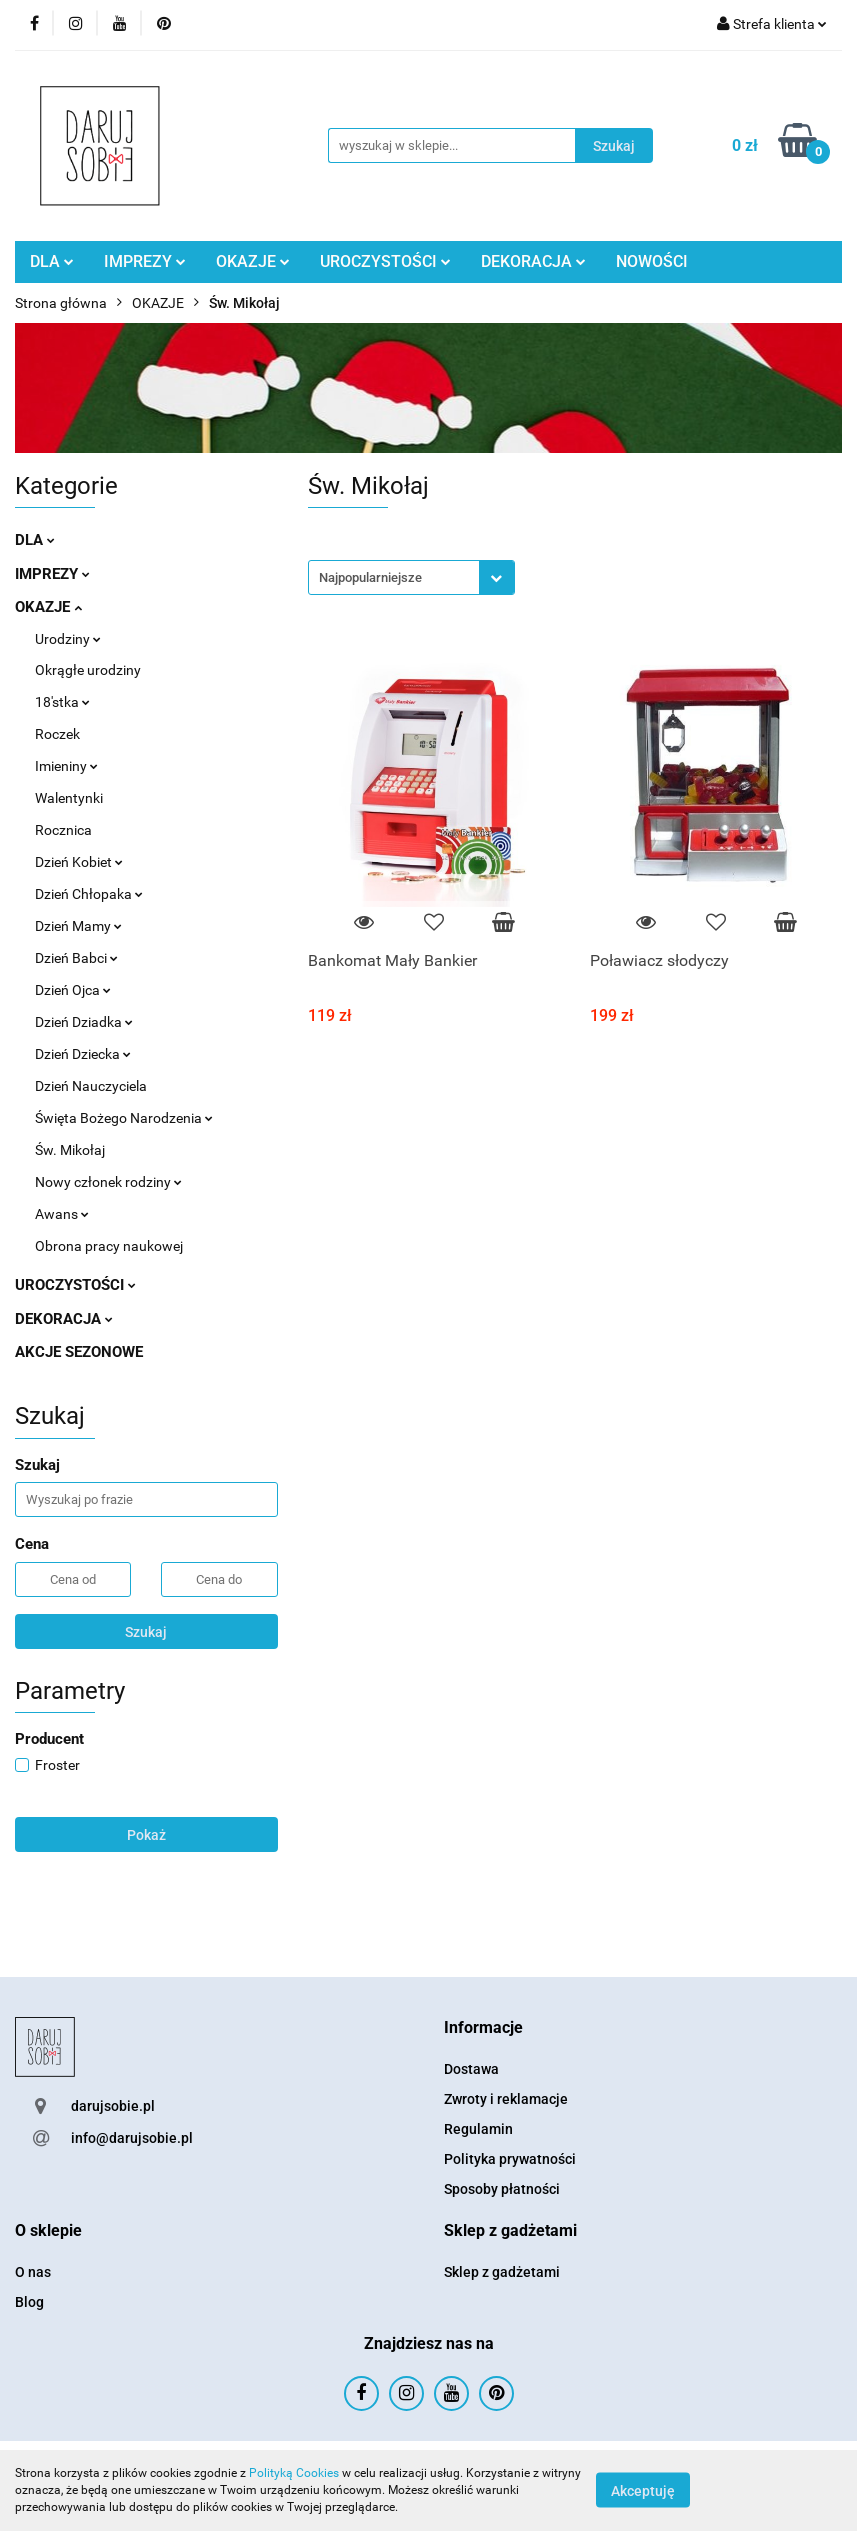 This screenshot has height=2531, width=857. What do you see at coordinates (79, 1352) in the screenshot?
I see `AKCJE SEZONOWE` at bounding box center [79, 1352].